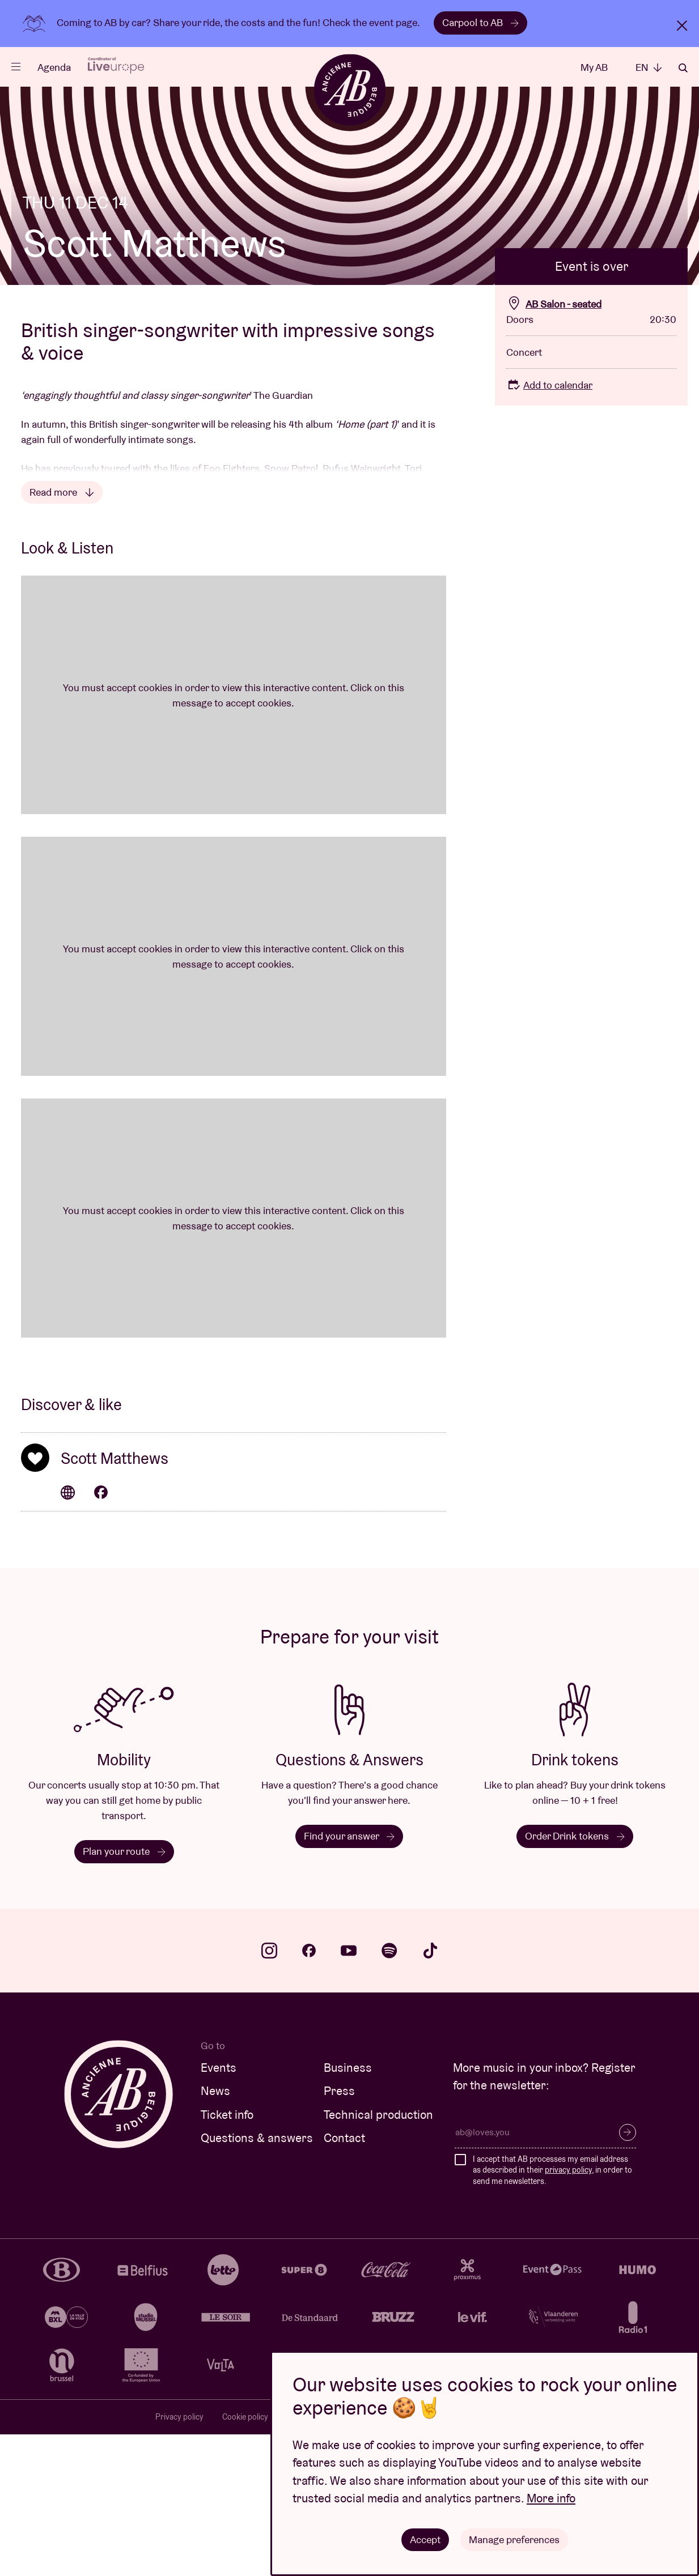 The image size is (699, 2576). I want to click on Subscribe, so click(627, 2274).